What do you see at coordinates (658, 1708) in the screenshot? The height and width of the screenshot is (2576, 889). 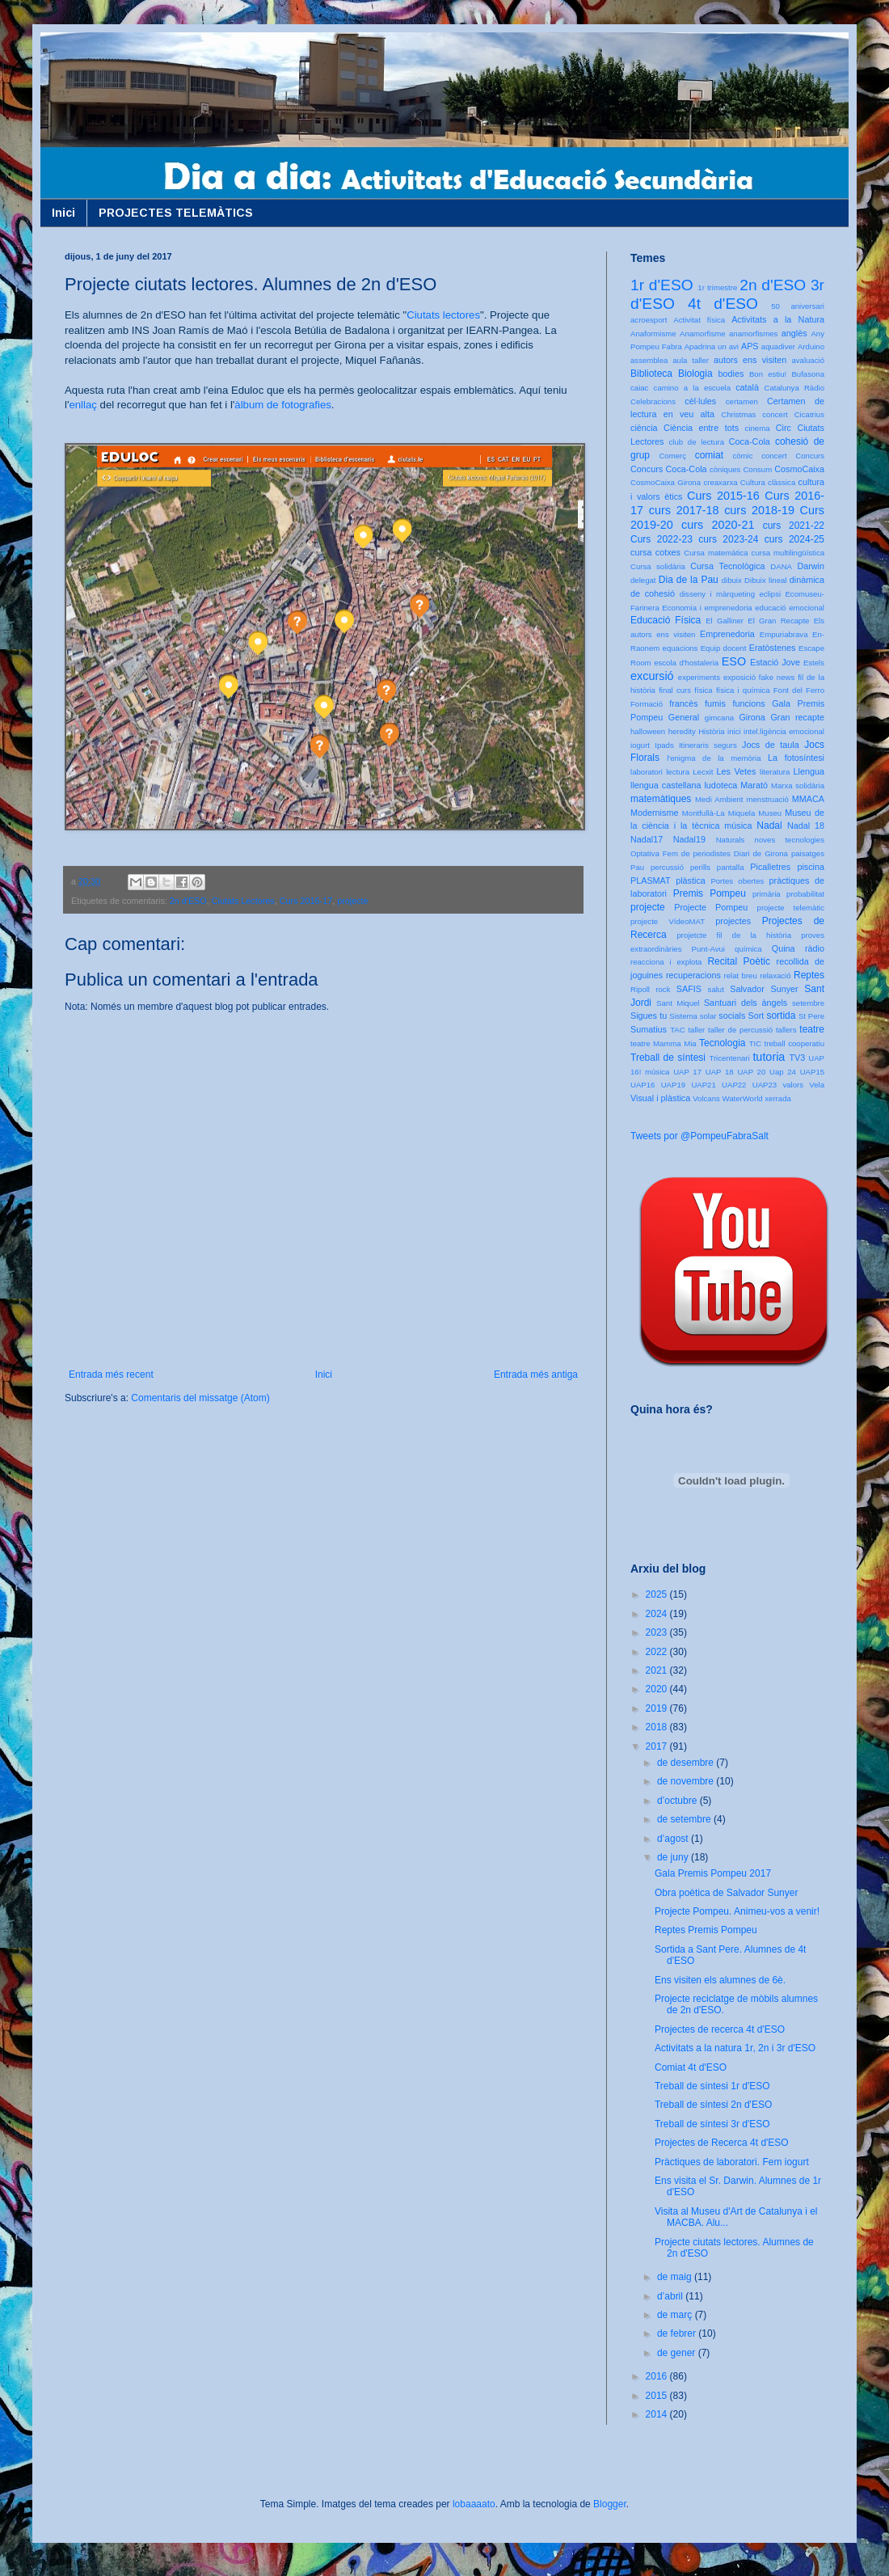 I see `2019` at bounding box center [658, 1708].